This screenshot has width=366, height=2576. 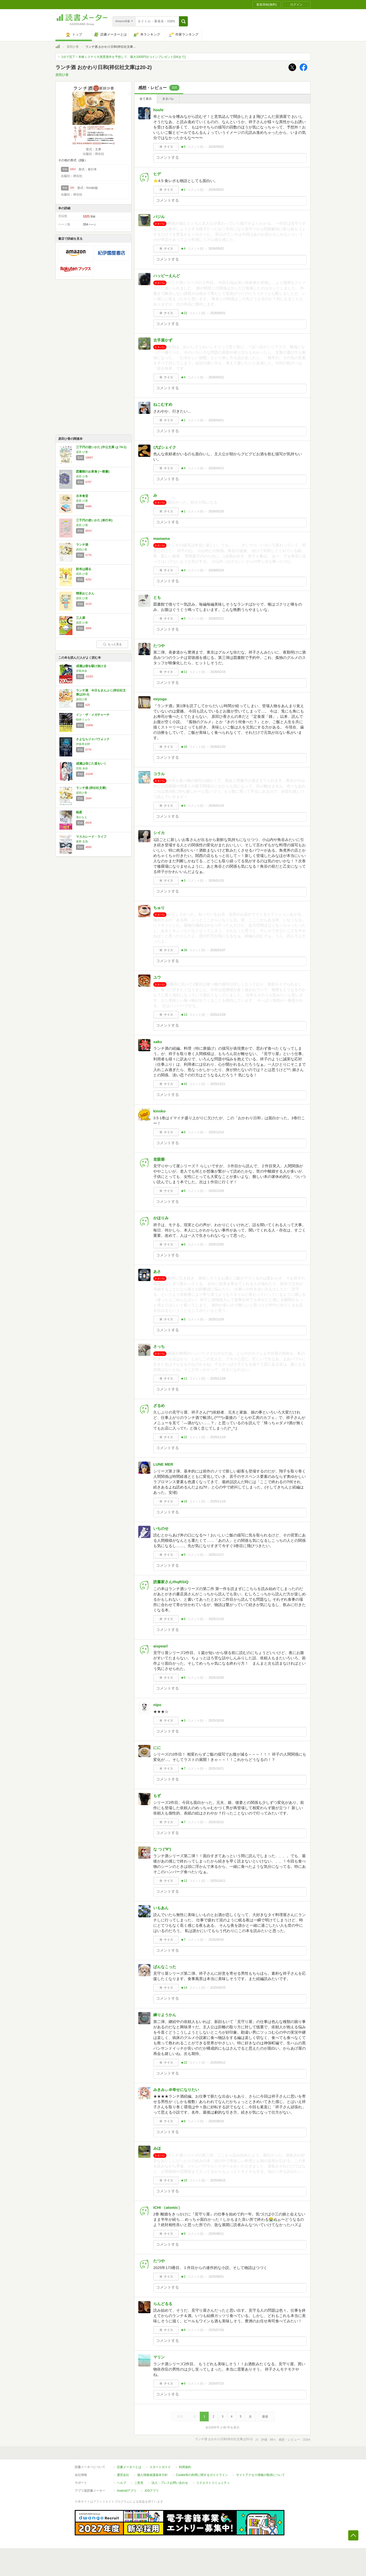 I want to click on 2025/10/12, so click(x=216, y=1822).